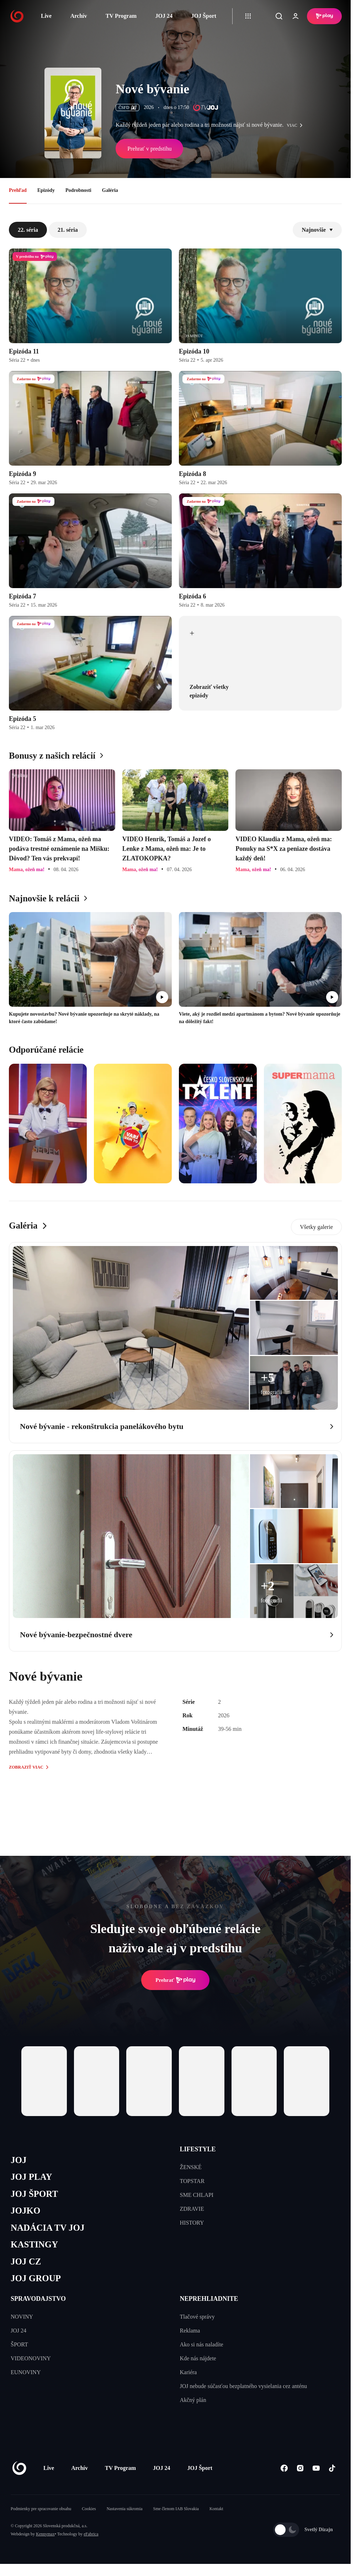 The height and width of the screenshot is (2576, 356). What do you see at coordinates (317, 230) in the screenshot?
I see `Najnovšie` at bounding box center [317, 230].